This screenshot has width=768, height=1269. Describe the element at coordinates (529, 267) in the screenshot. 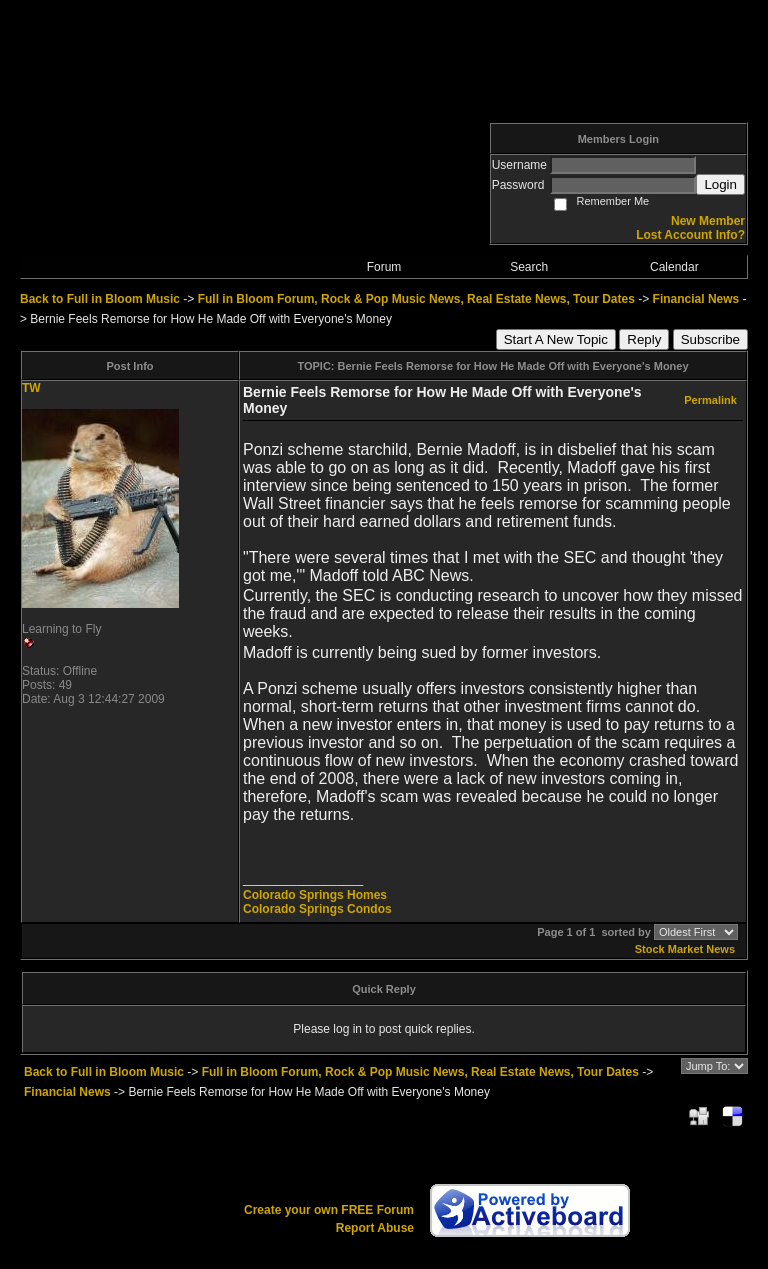

I see `Search` at that location.